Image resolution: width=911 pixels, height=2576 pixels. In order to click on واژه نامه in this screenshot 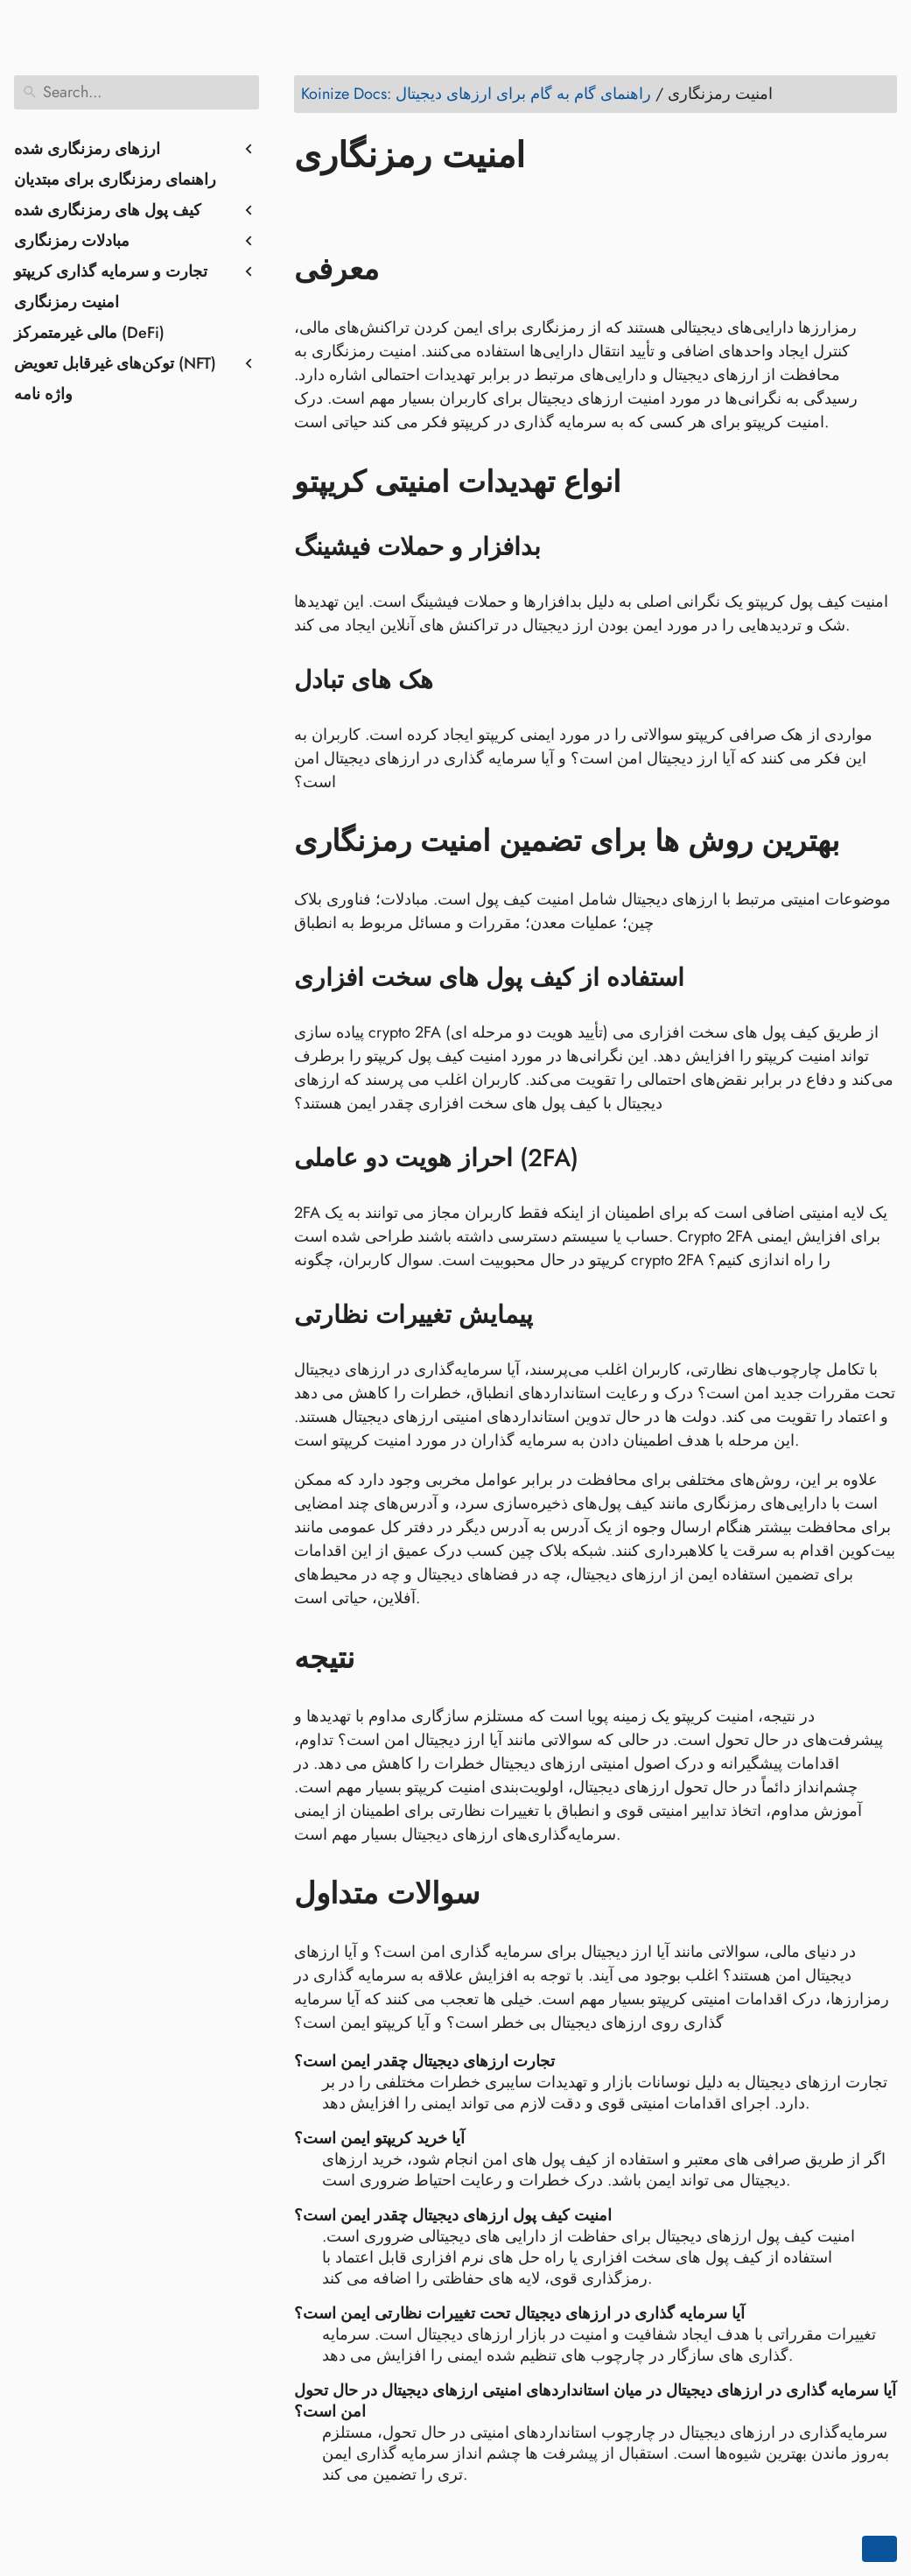, I will do `click(43, 394)`.